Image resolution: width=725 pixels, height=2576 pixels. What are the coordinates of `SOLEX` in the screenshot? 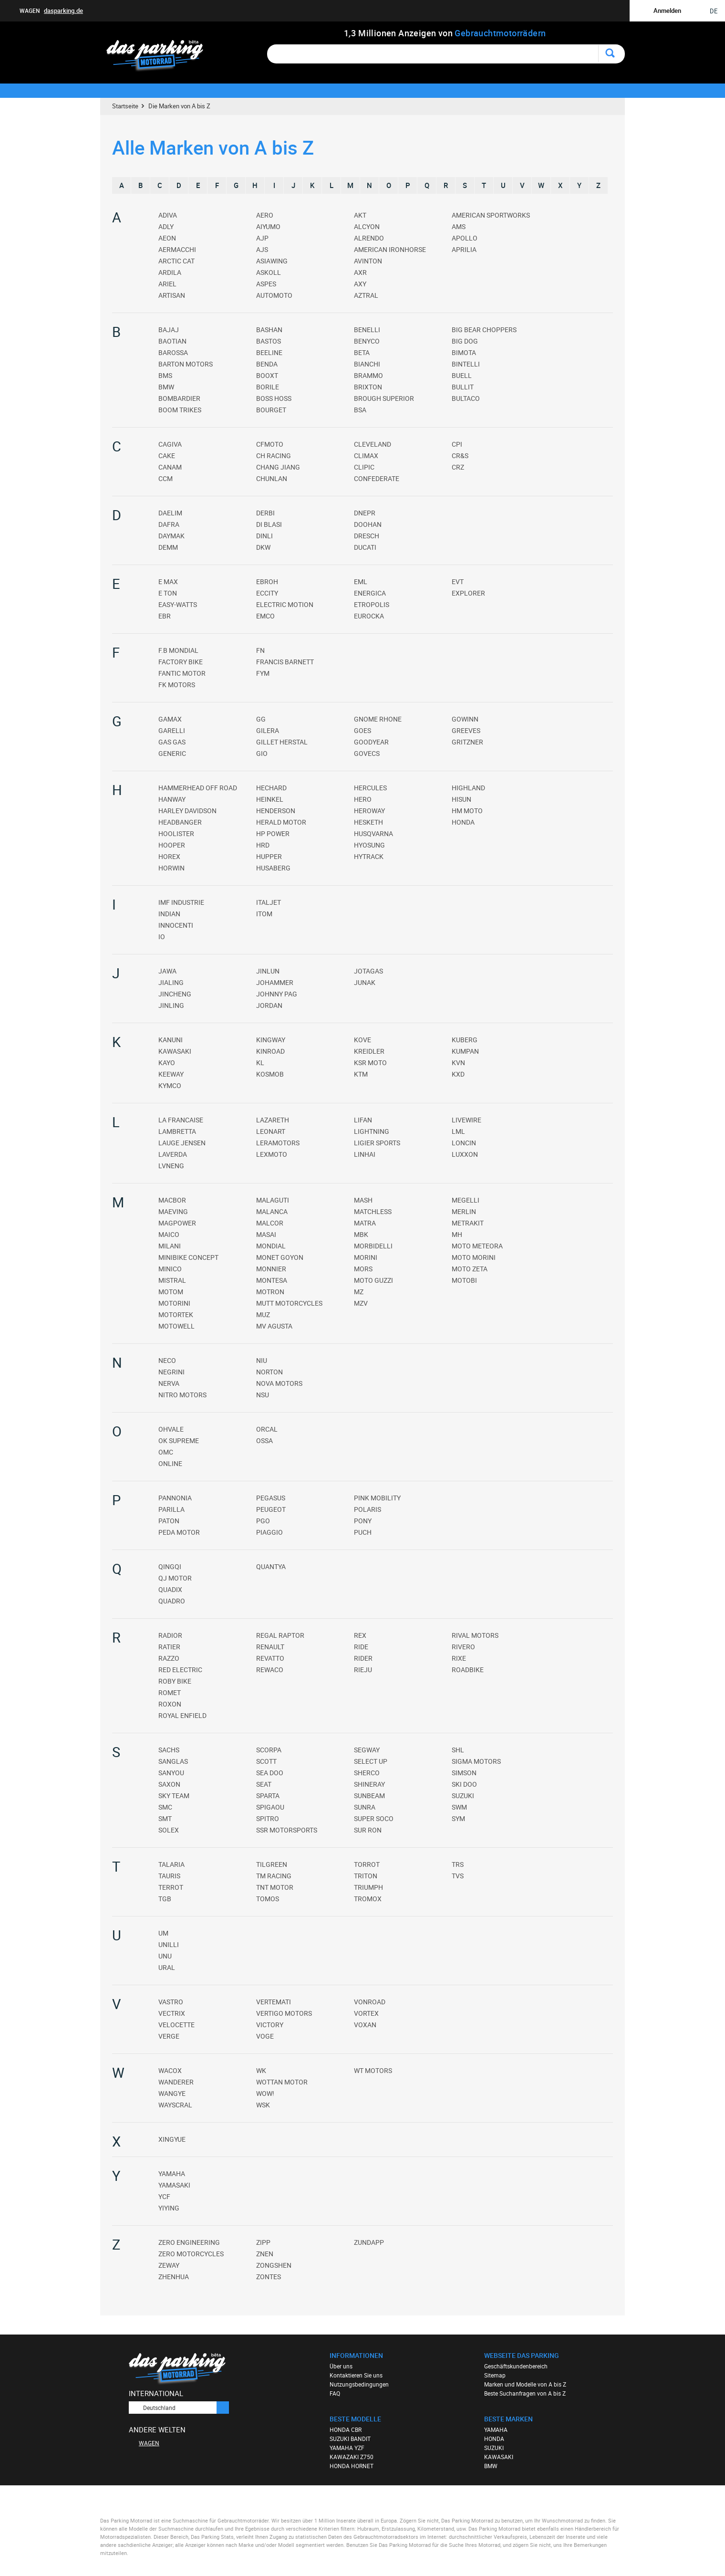 It's located at (168, 1829).